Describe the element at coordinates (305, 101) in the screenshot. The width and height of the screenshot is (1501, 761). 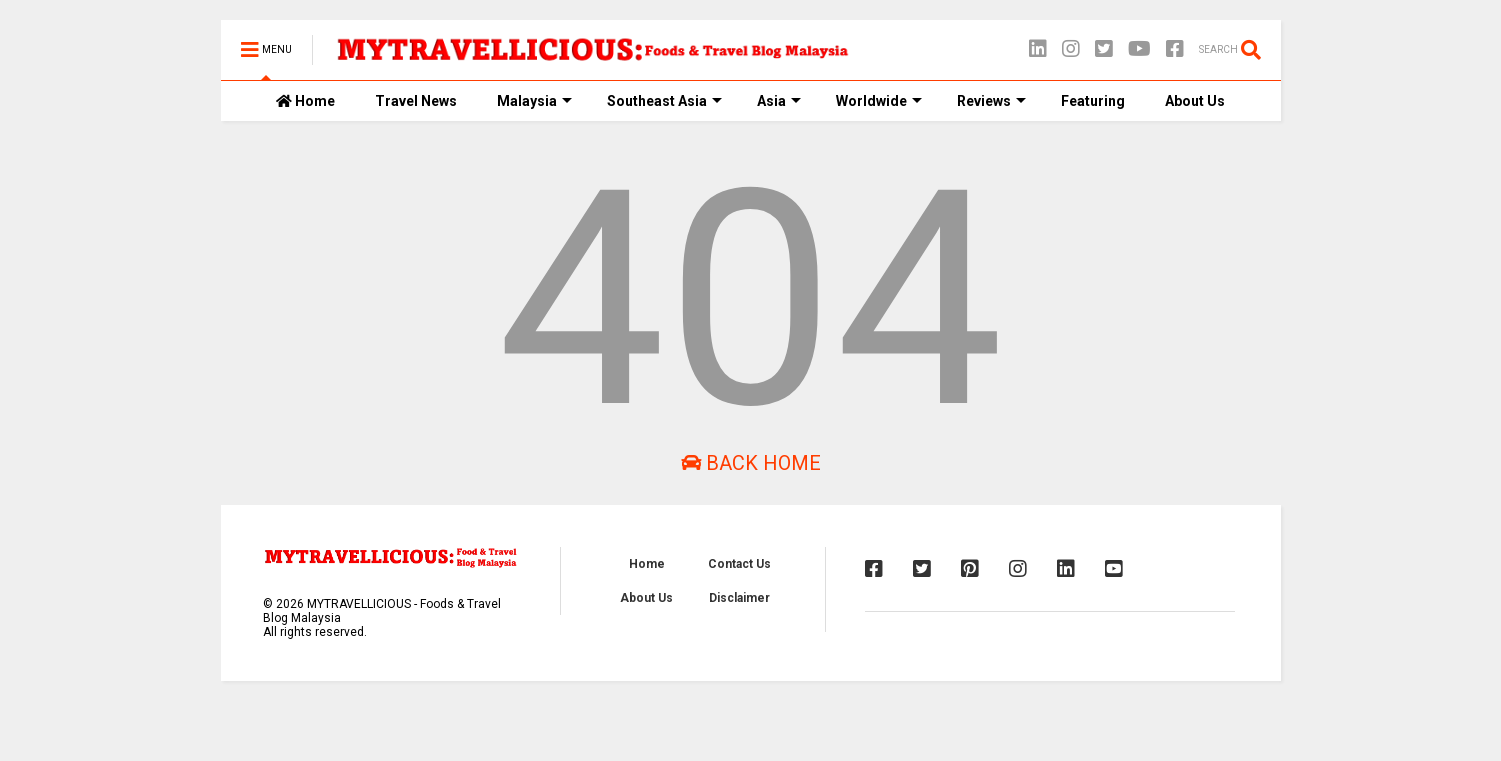
I see `Home` at that location.